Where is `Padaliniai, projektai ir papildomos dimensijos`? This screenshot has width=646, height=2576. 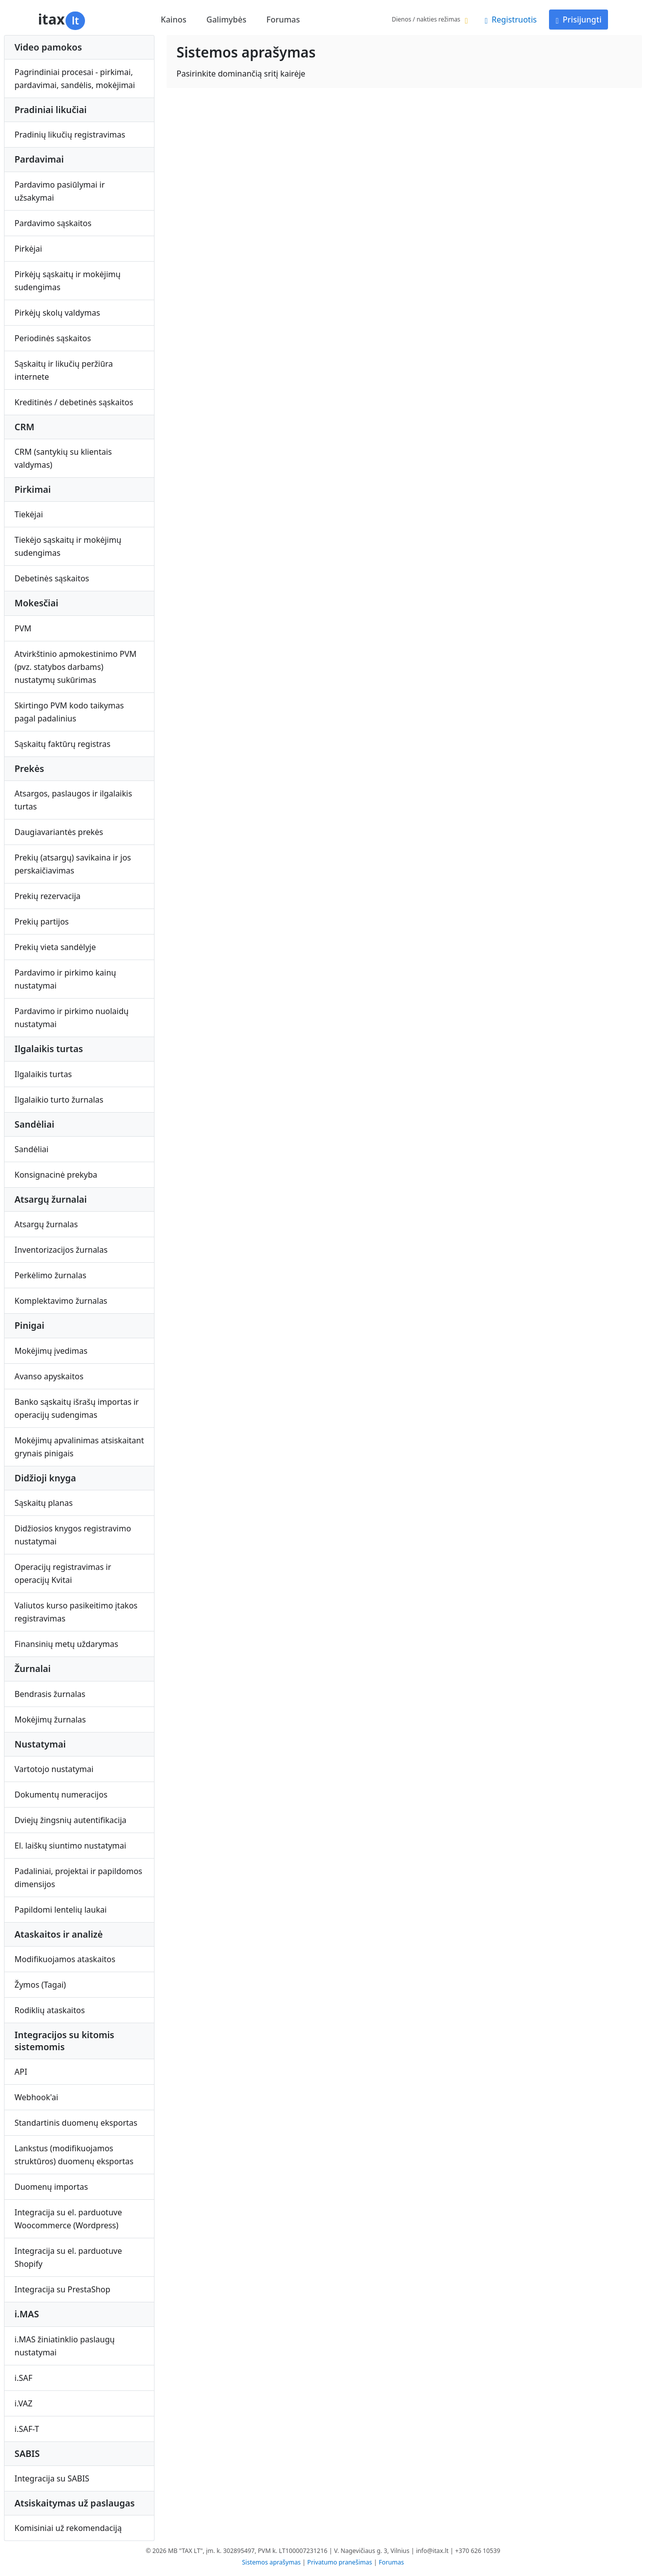
Padaliniai, projektai ir papildomos dimensijos is located at coordinates (78, 1878).